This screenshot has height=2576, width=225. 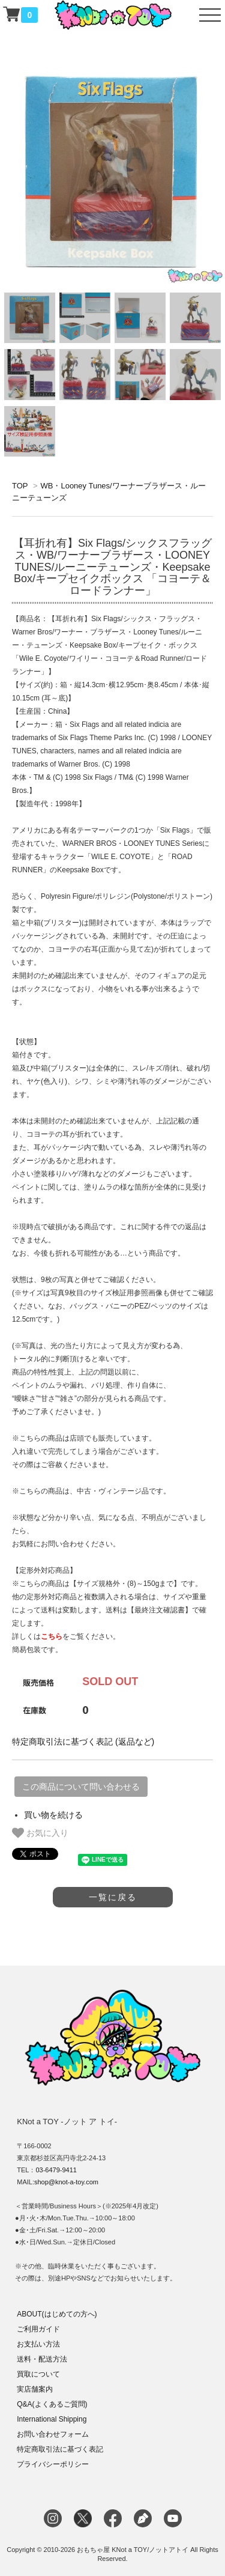 What do you see at coordinates (83, 1741) in the screenshot?
I see `特定商取引法に基づく表記 (返品など)` at bounding box center [83, 1741].